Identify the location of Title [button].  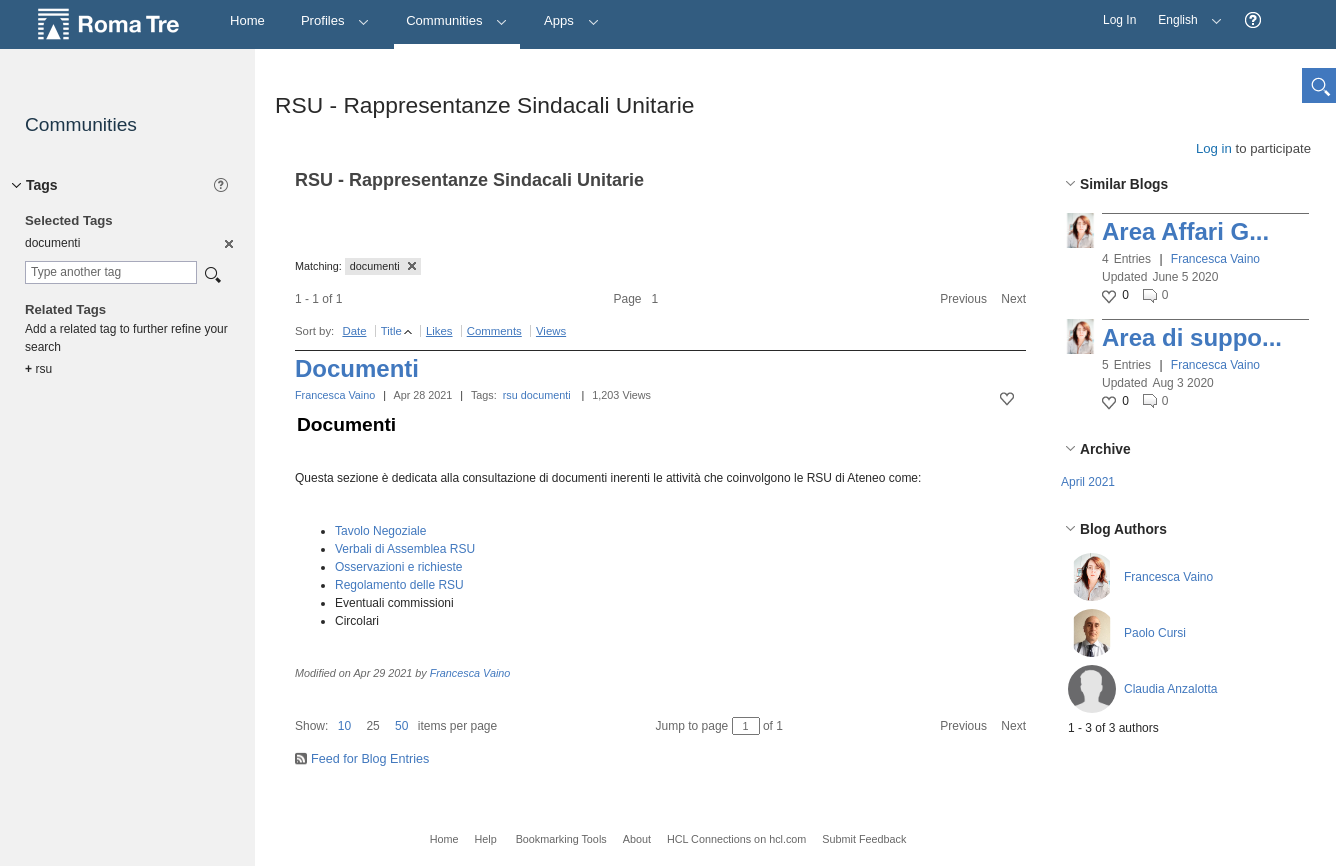
(391, 331).